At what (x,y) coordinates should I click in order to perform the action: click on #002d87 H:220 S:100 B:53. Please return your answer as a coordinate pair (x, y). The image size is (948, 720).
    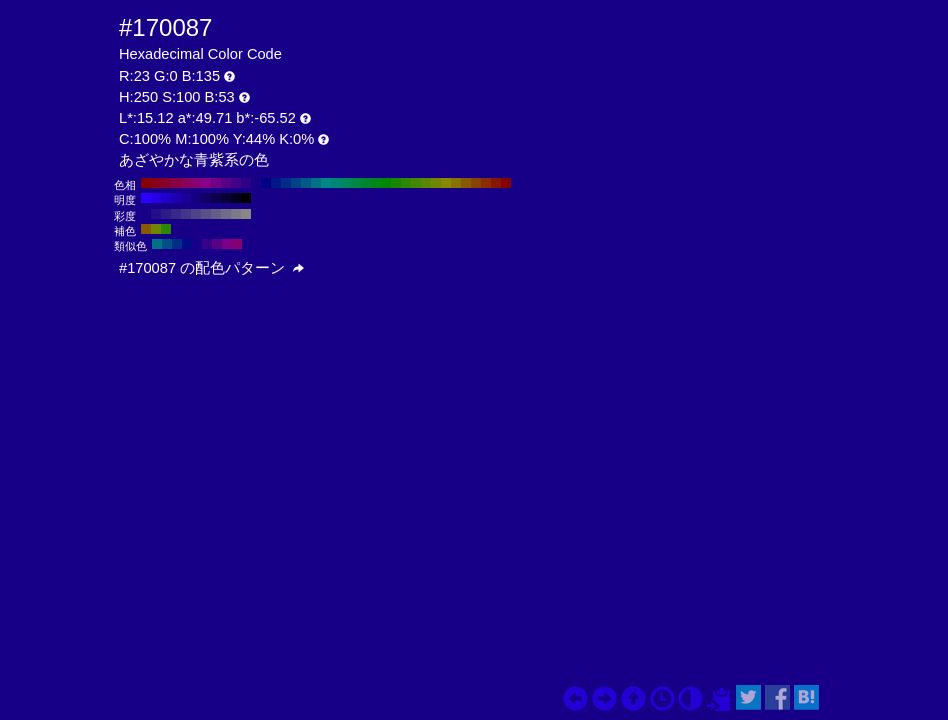
    Looking at the image, I should click on (286, 183).